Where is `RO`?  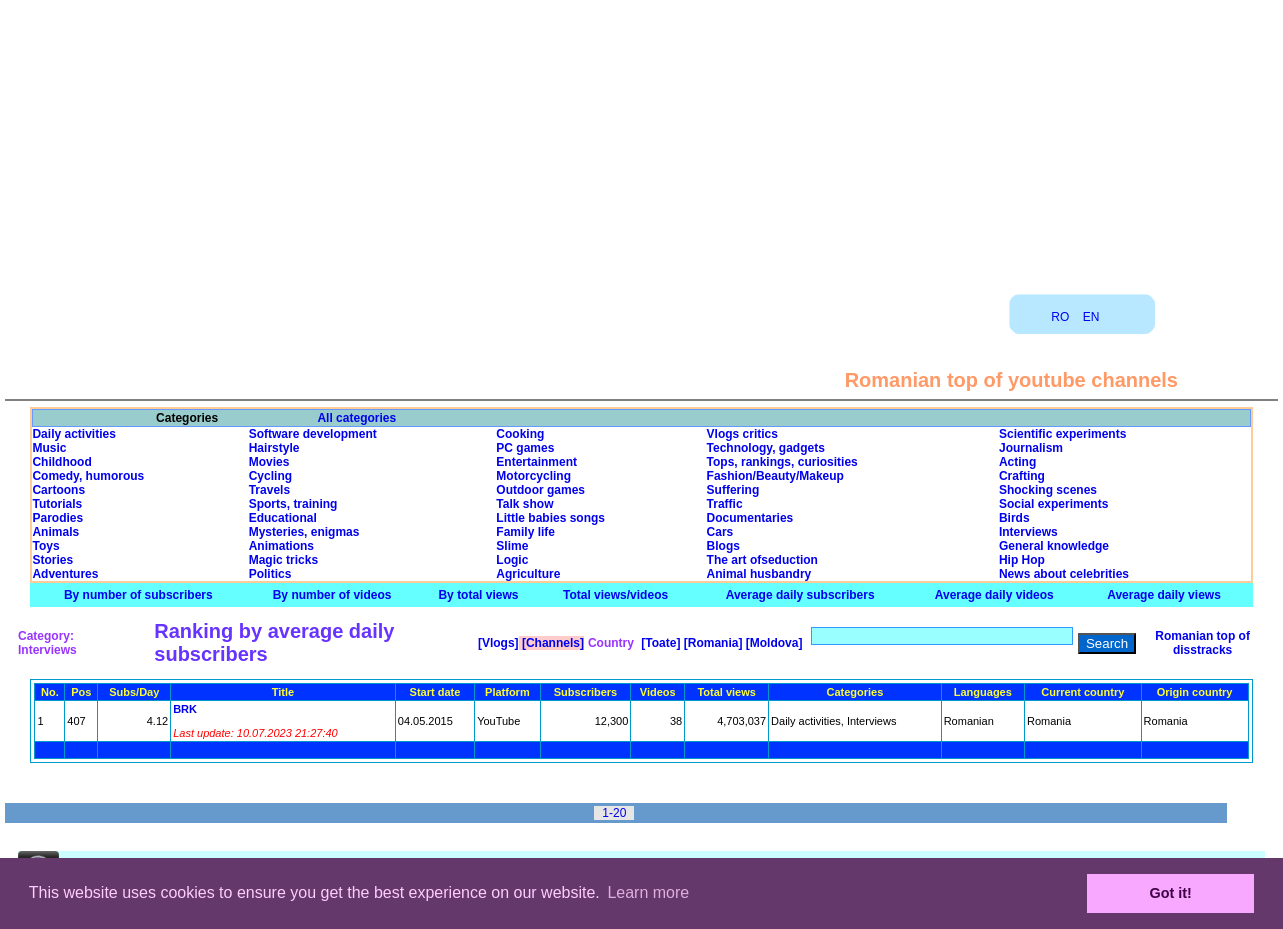 RO is located at coordinates (1060, 317).